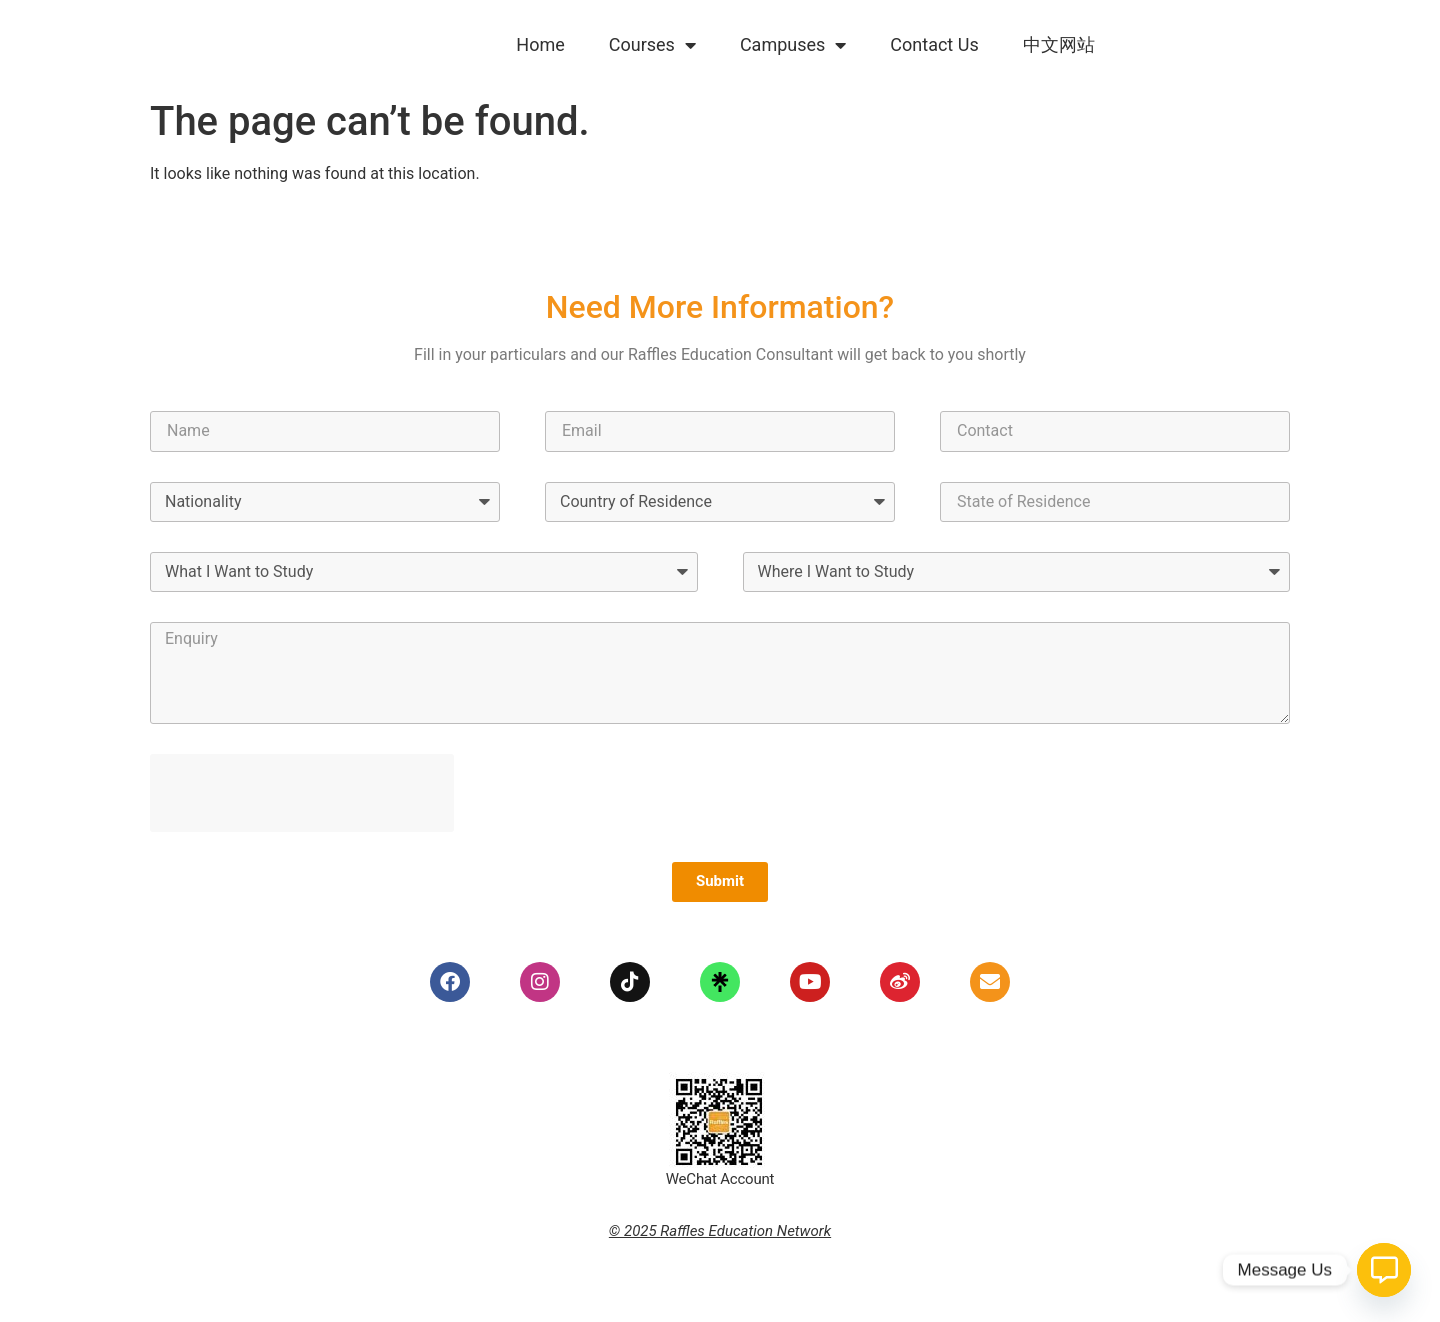  I want to click on Contact Us, so click(934, 44).